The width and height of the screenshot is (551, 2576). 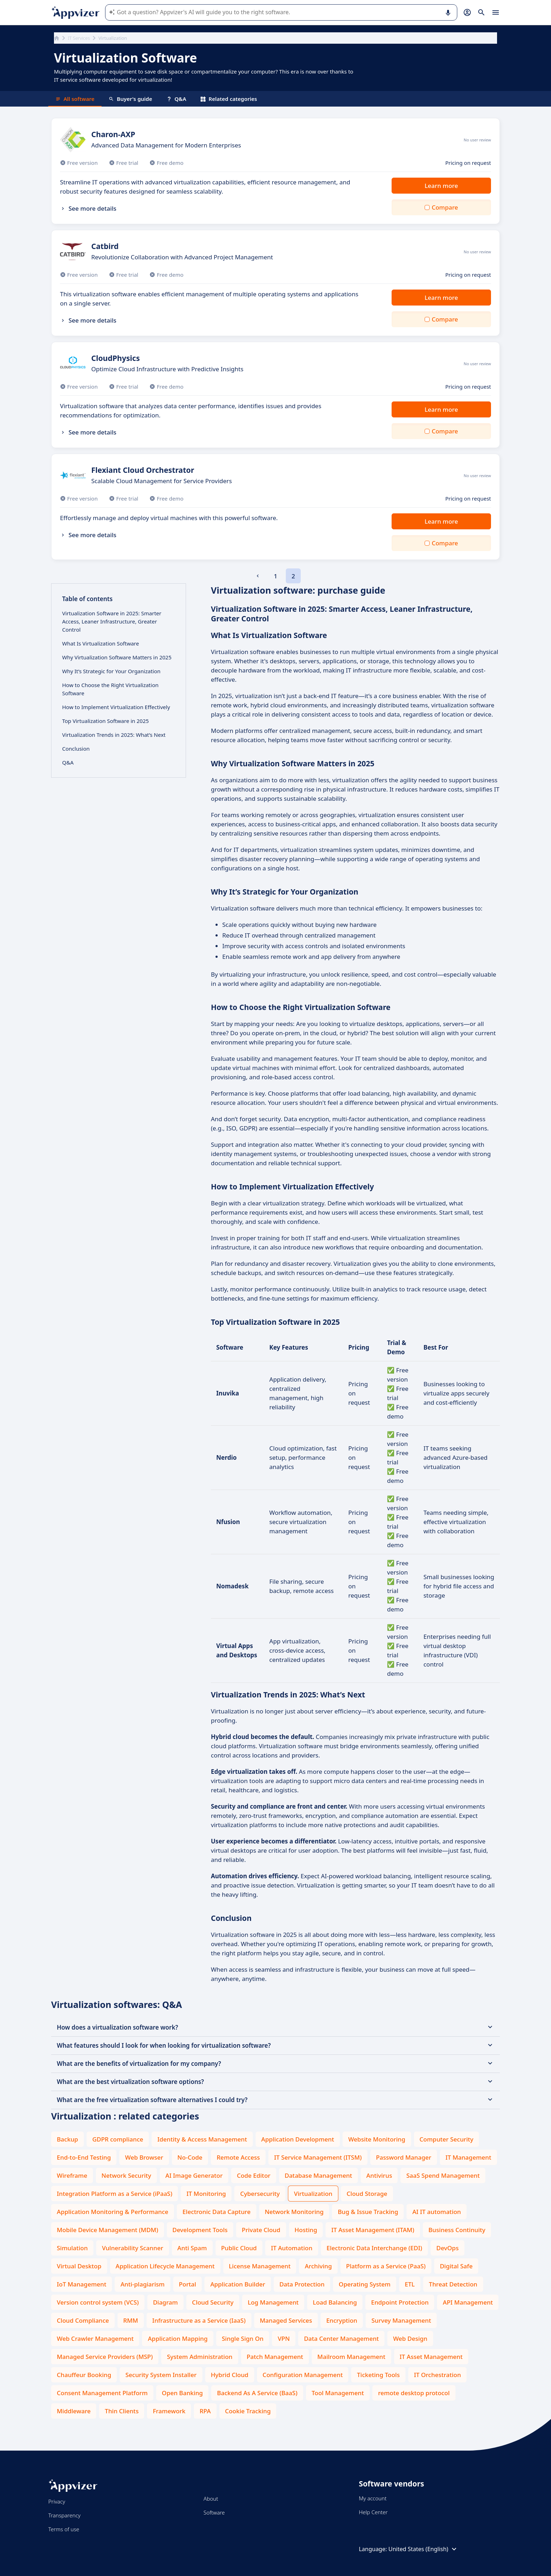 What do you see at coordinates (445, 207) in the screenshot?
I see `Compare` at bounding box center [445, 207].